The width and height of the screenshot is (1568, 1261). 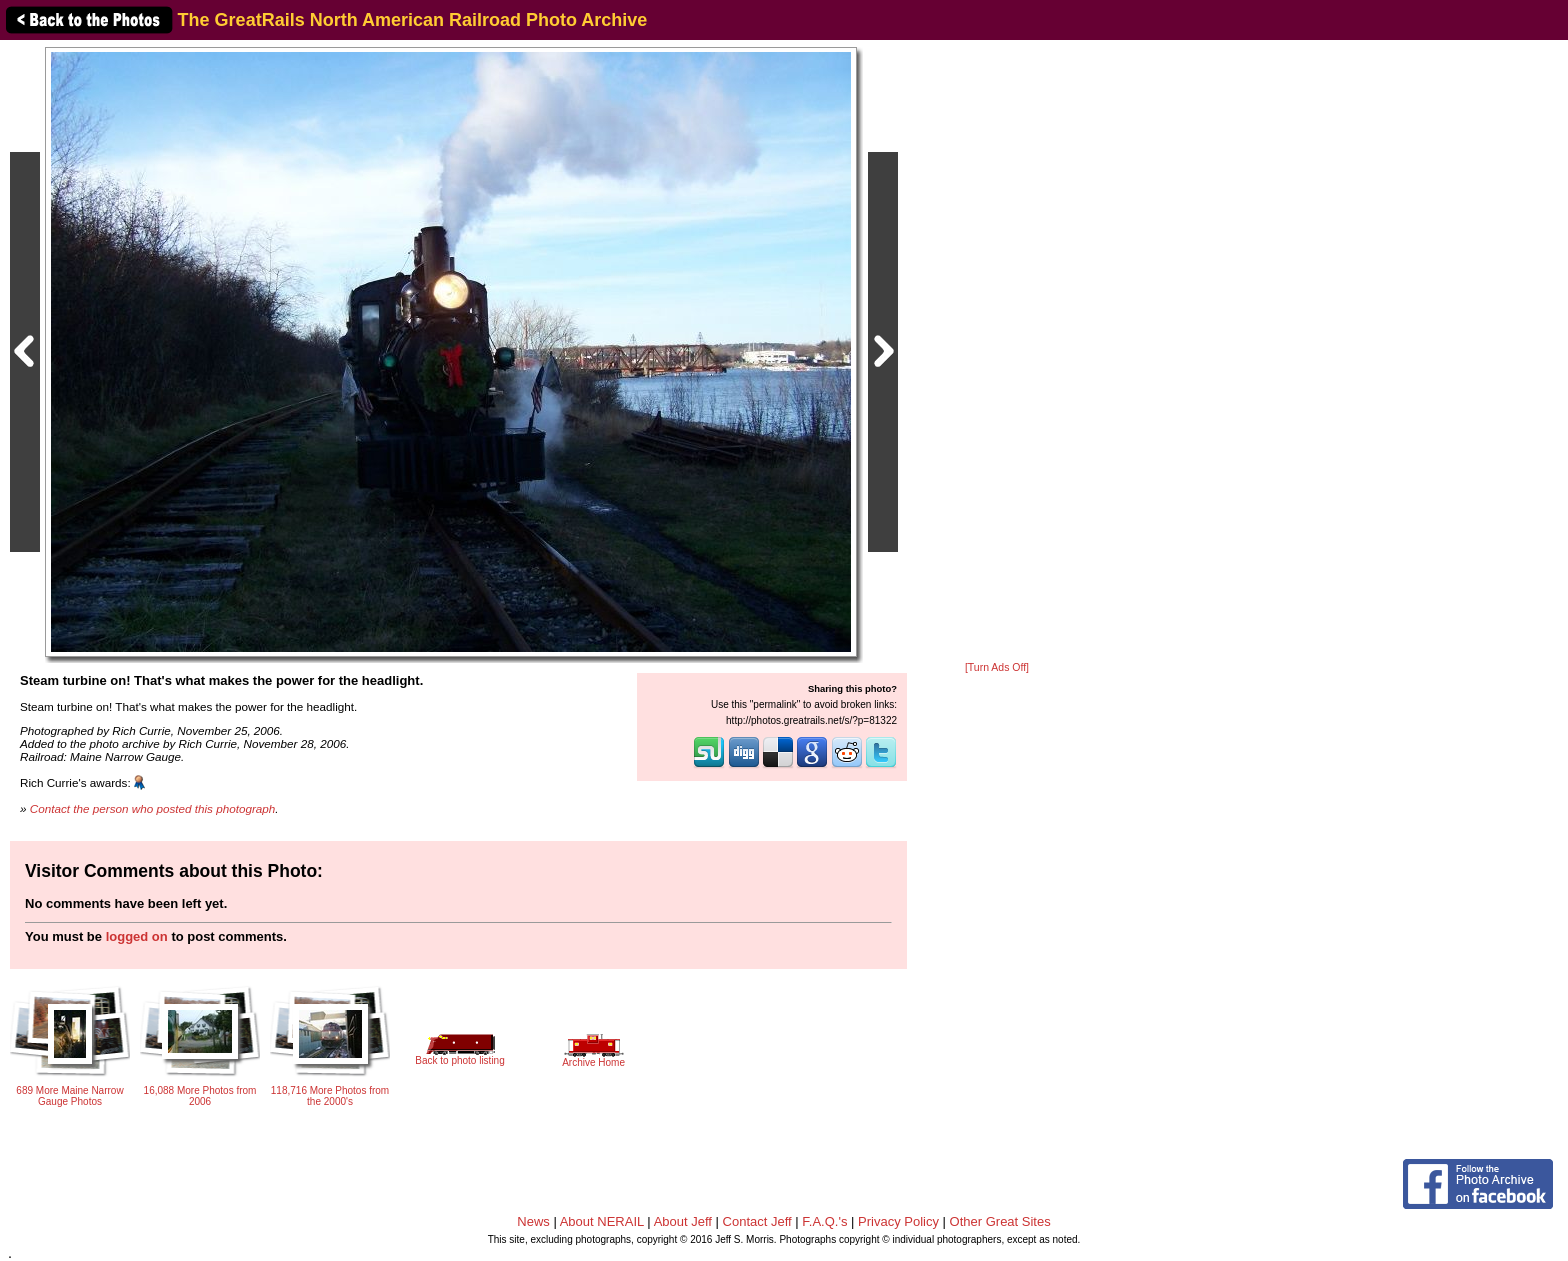 What do you see at coordinates (898, 1221) in the screenshot?
I see `Privacy Policy` at bounding box center [898, 1221].